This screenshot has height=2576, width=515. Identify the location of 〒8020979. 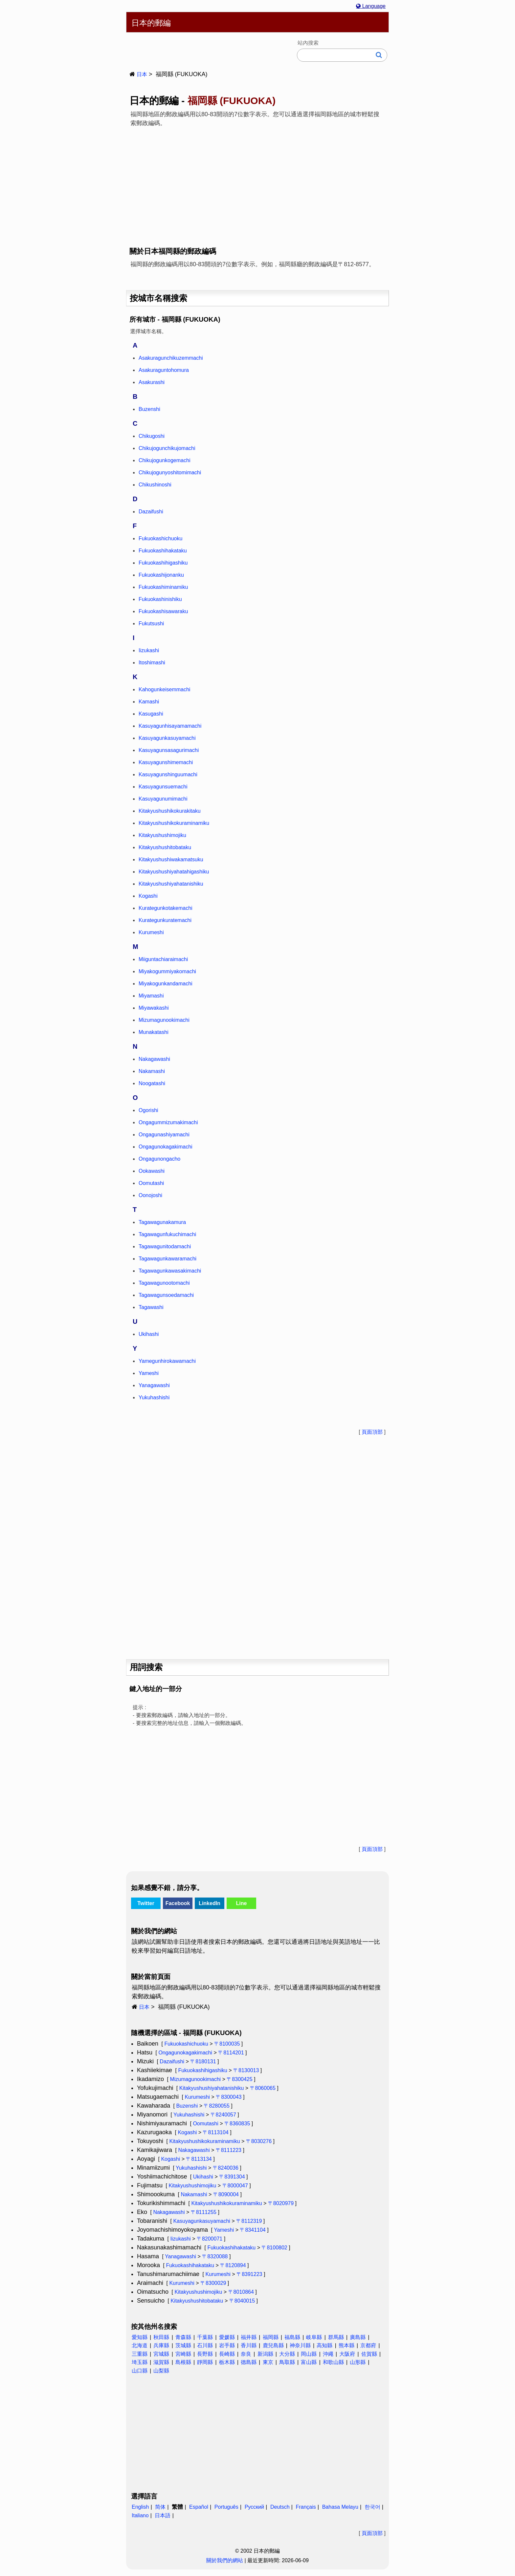
(281, 2203).